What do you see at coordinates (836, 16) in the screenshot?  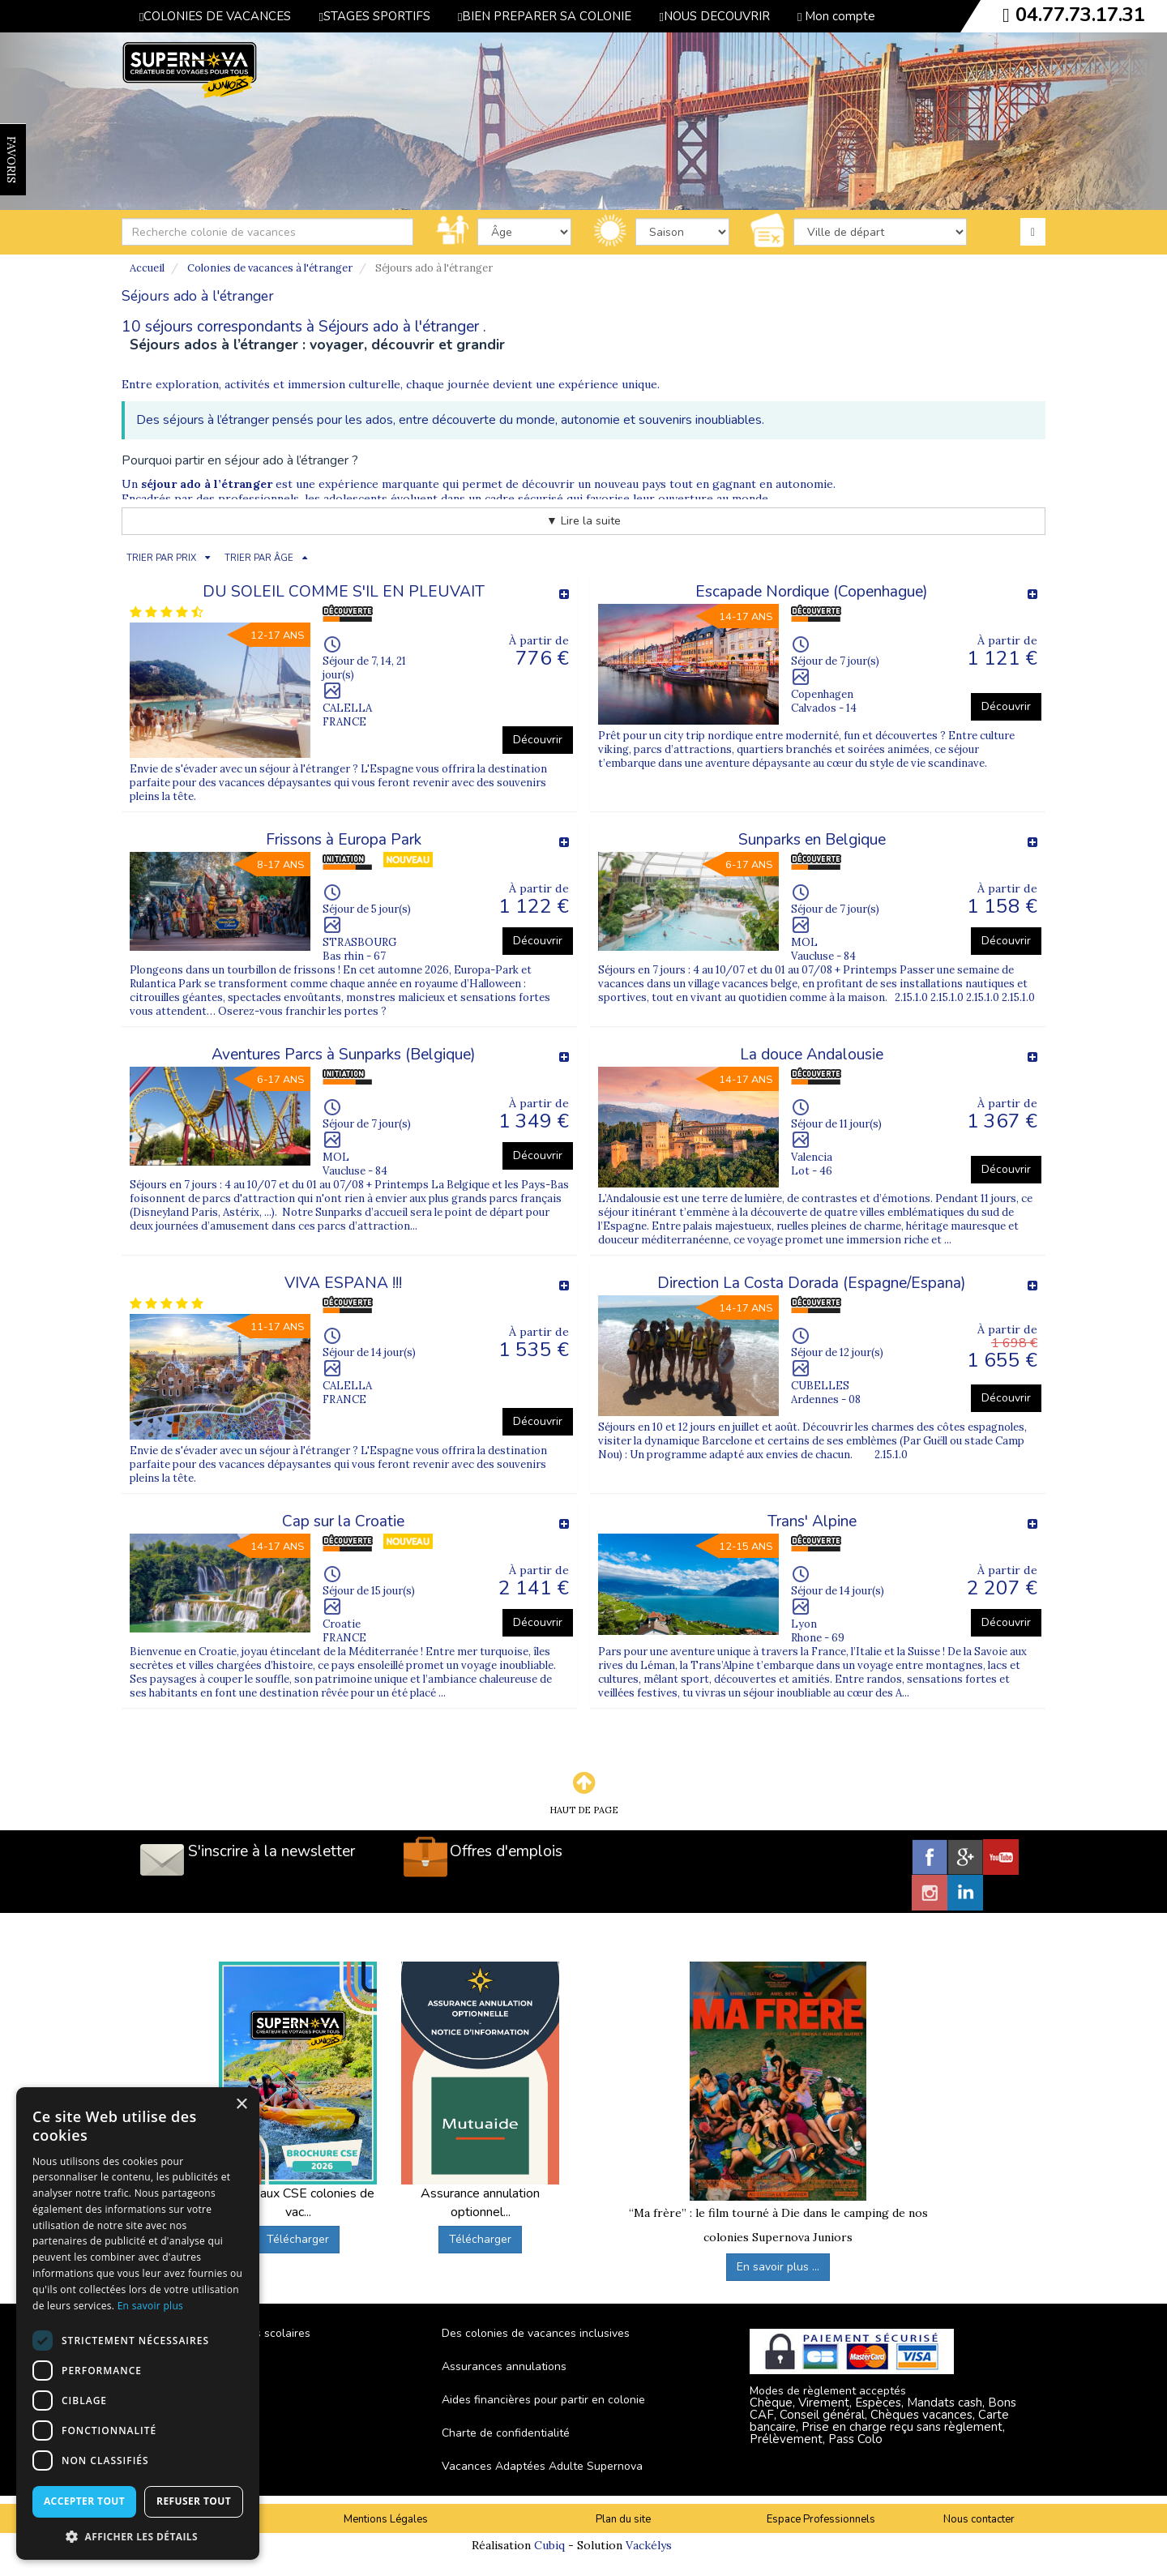 I see `Mon compte` at bounding box center [836, 16].